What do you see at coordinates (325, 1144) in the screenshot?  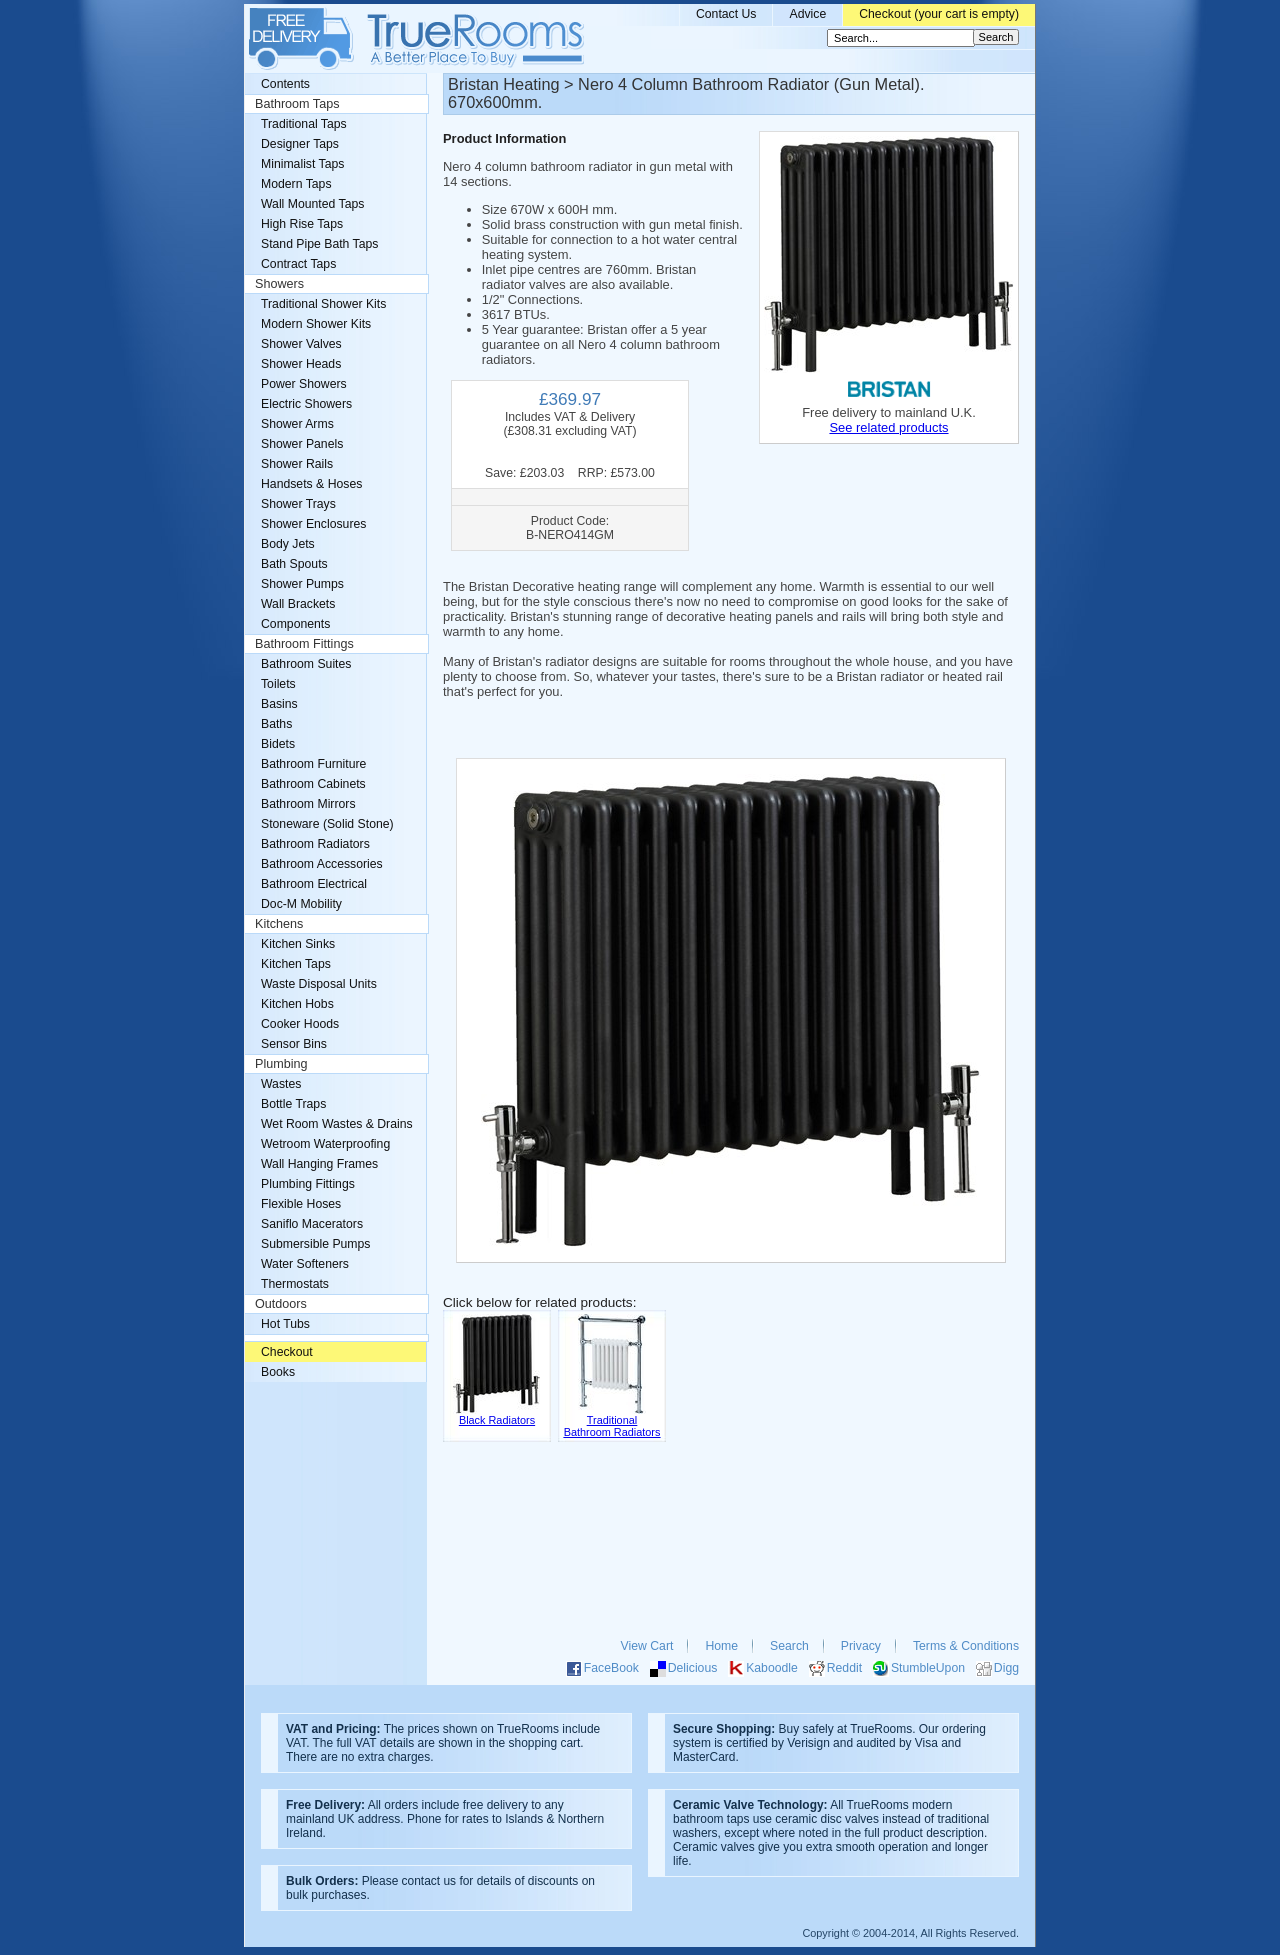 I see `Wetroom Waterproofing` at bounding box center [325, 1144].